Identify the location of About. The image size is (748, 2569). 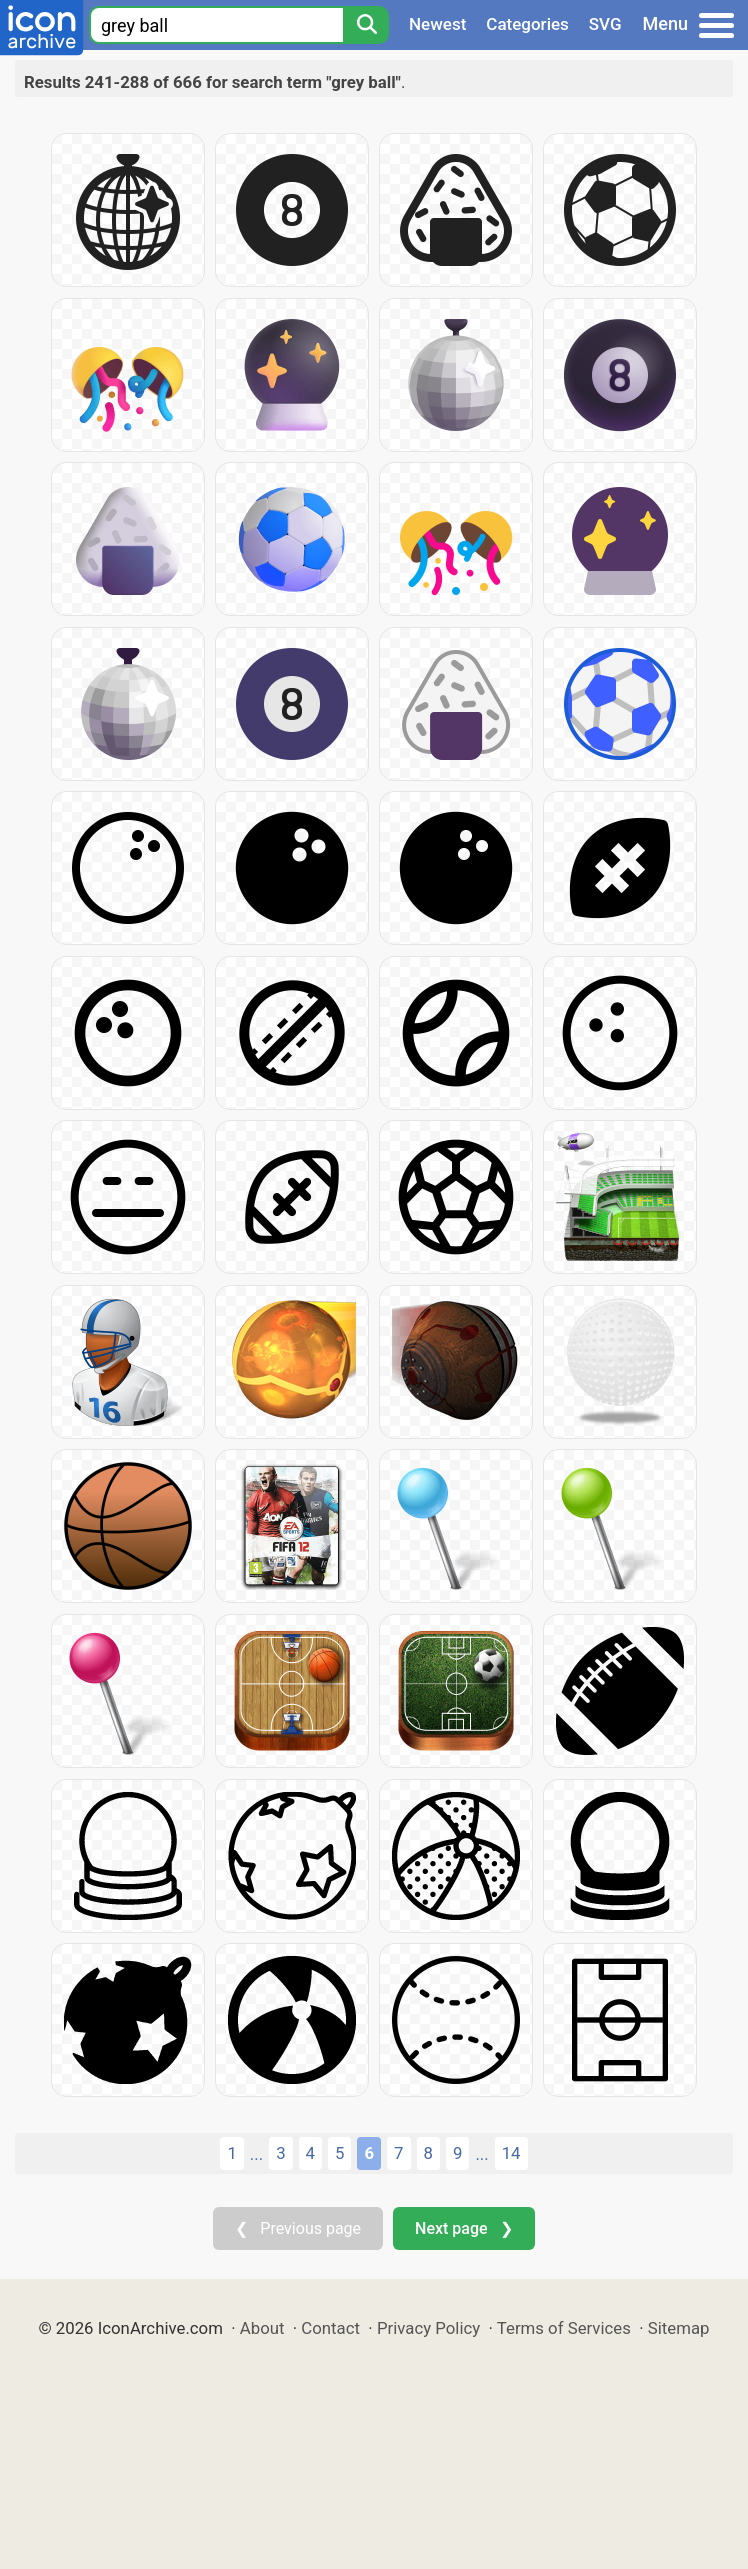
(262, 2328).